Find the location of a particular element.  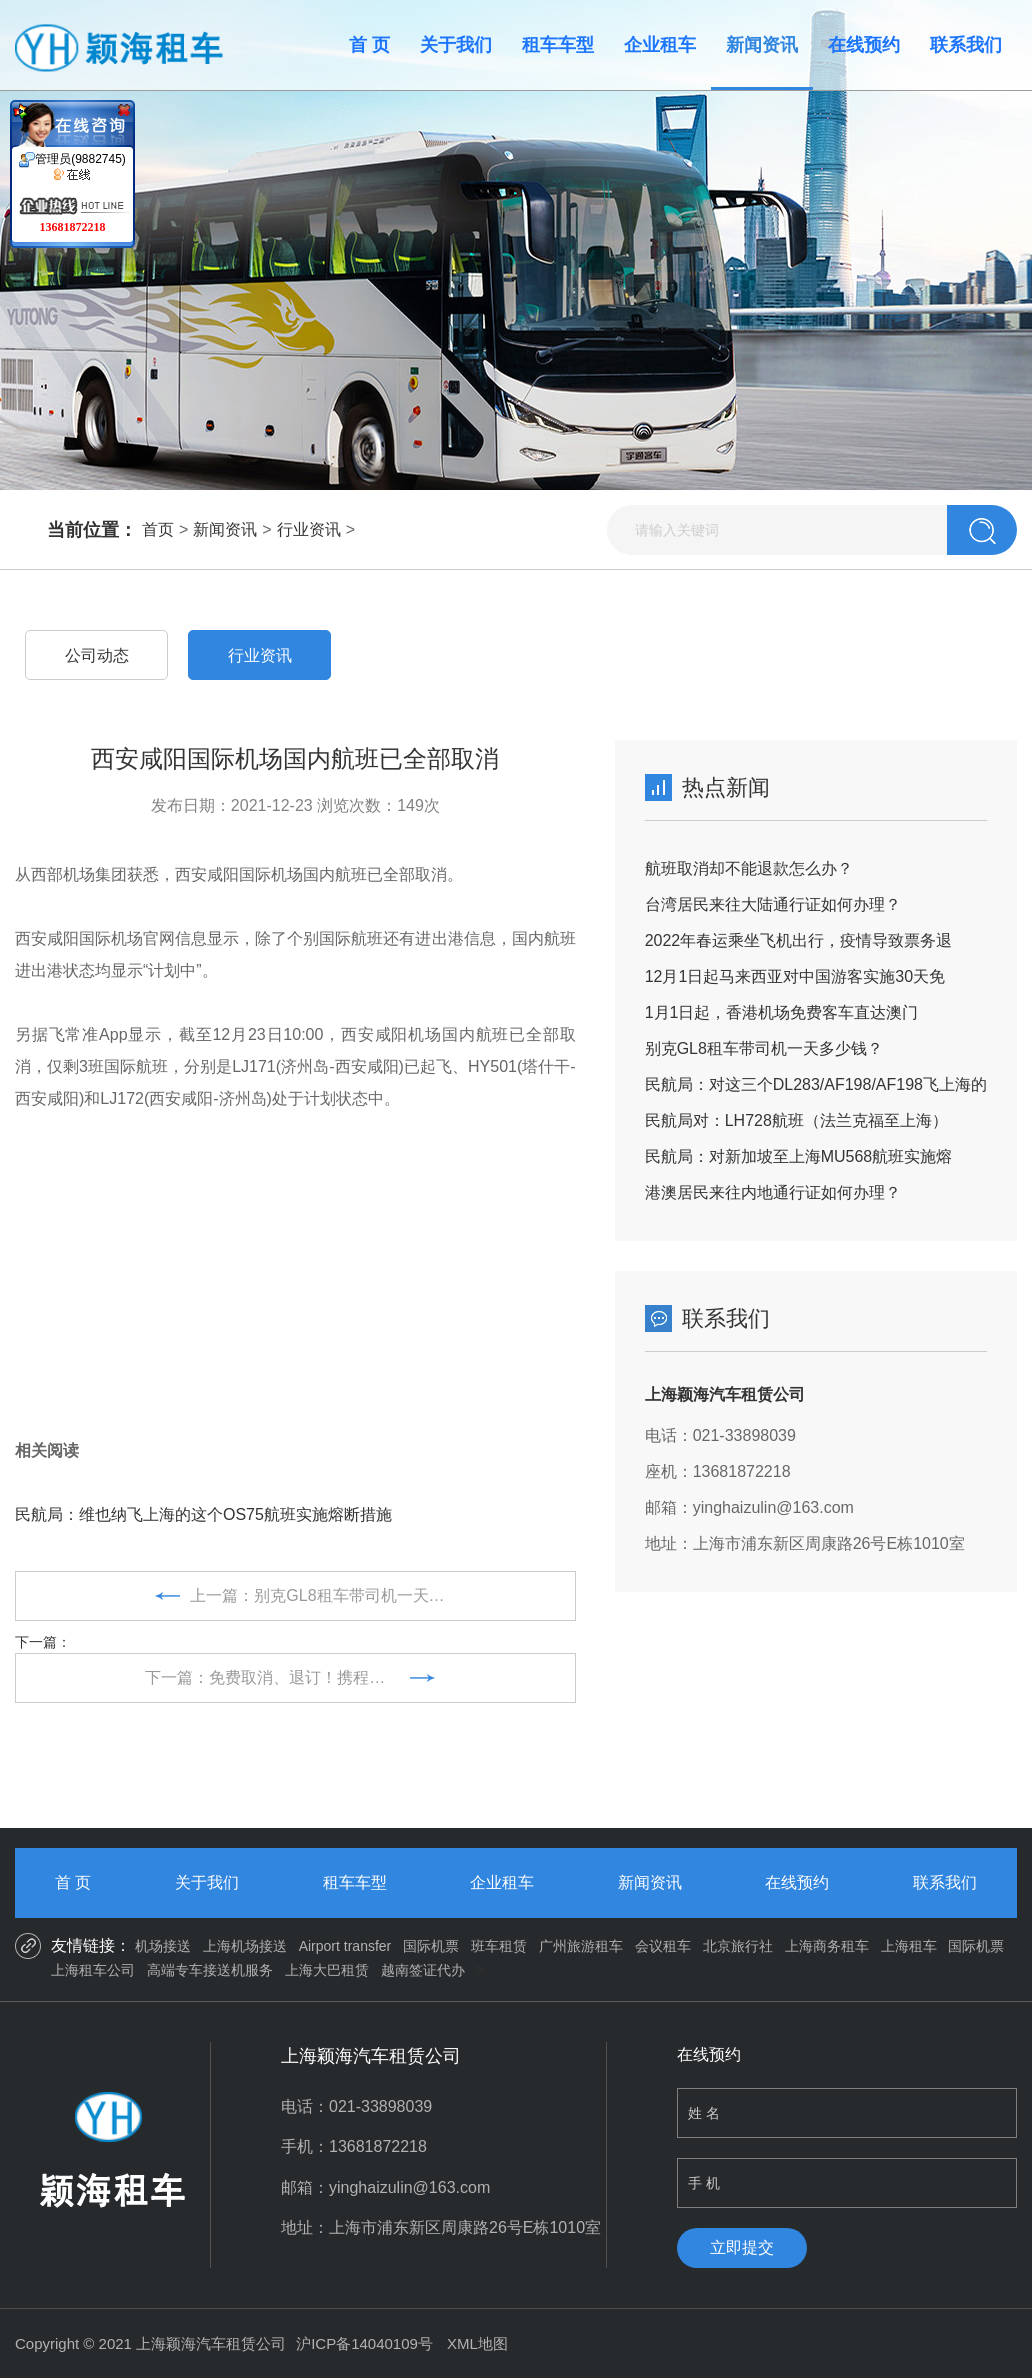

在线预约 is located at coordinates (864, 45).